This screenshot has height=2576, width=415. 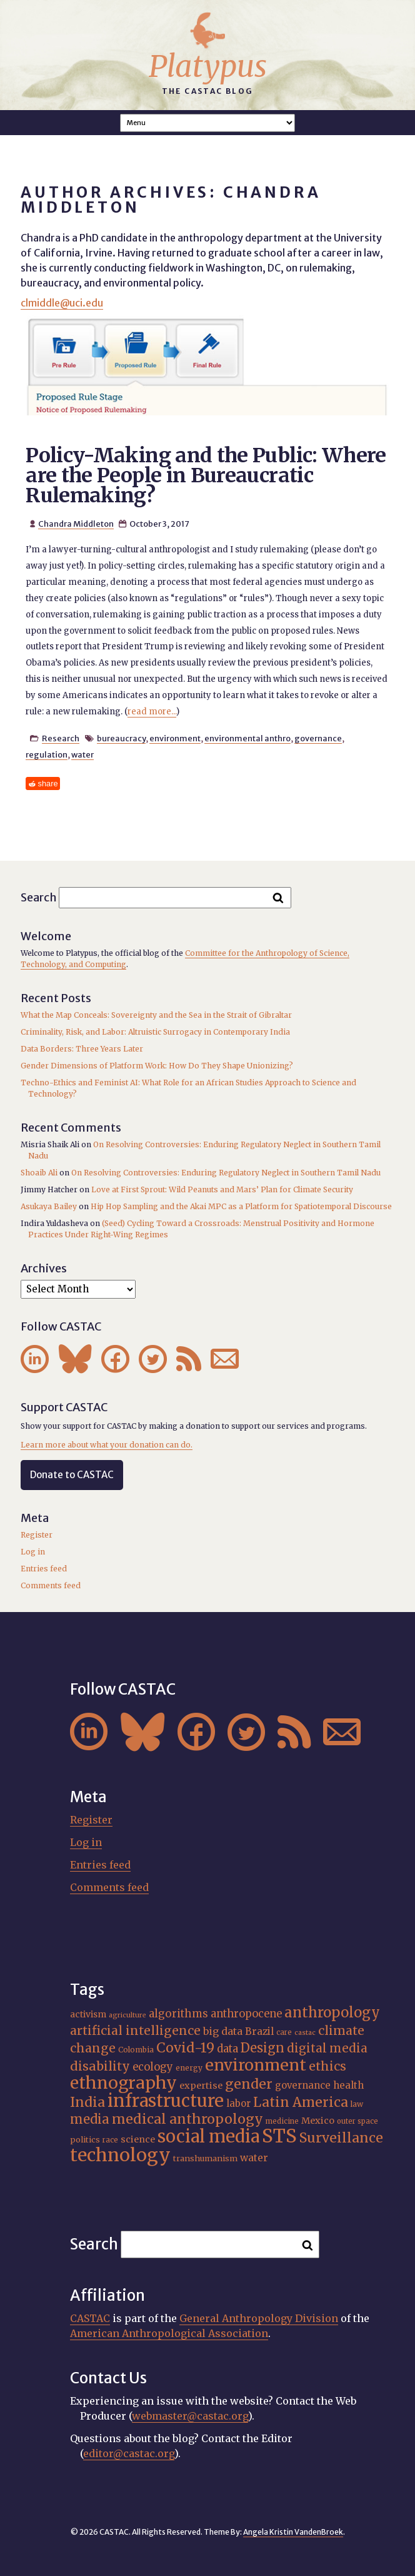 What do you see at coordinates (121, 738) in the screenshot?
I see `bureaucracy` at bounding box center [121, 738].